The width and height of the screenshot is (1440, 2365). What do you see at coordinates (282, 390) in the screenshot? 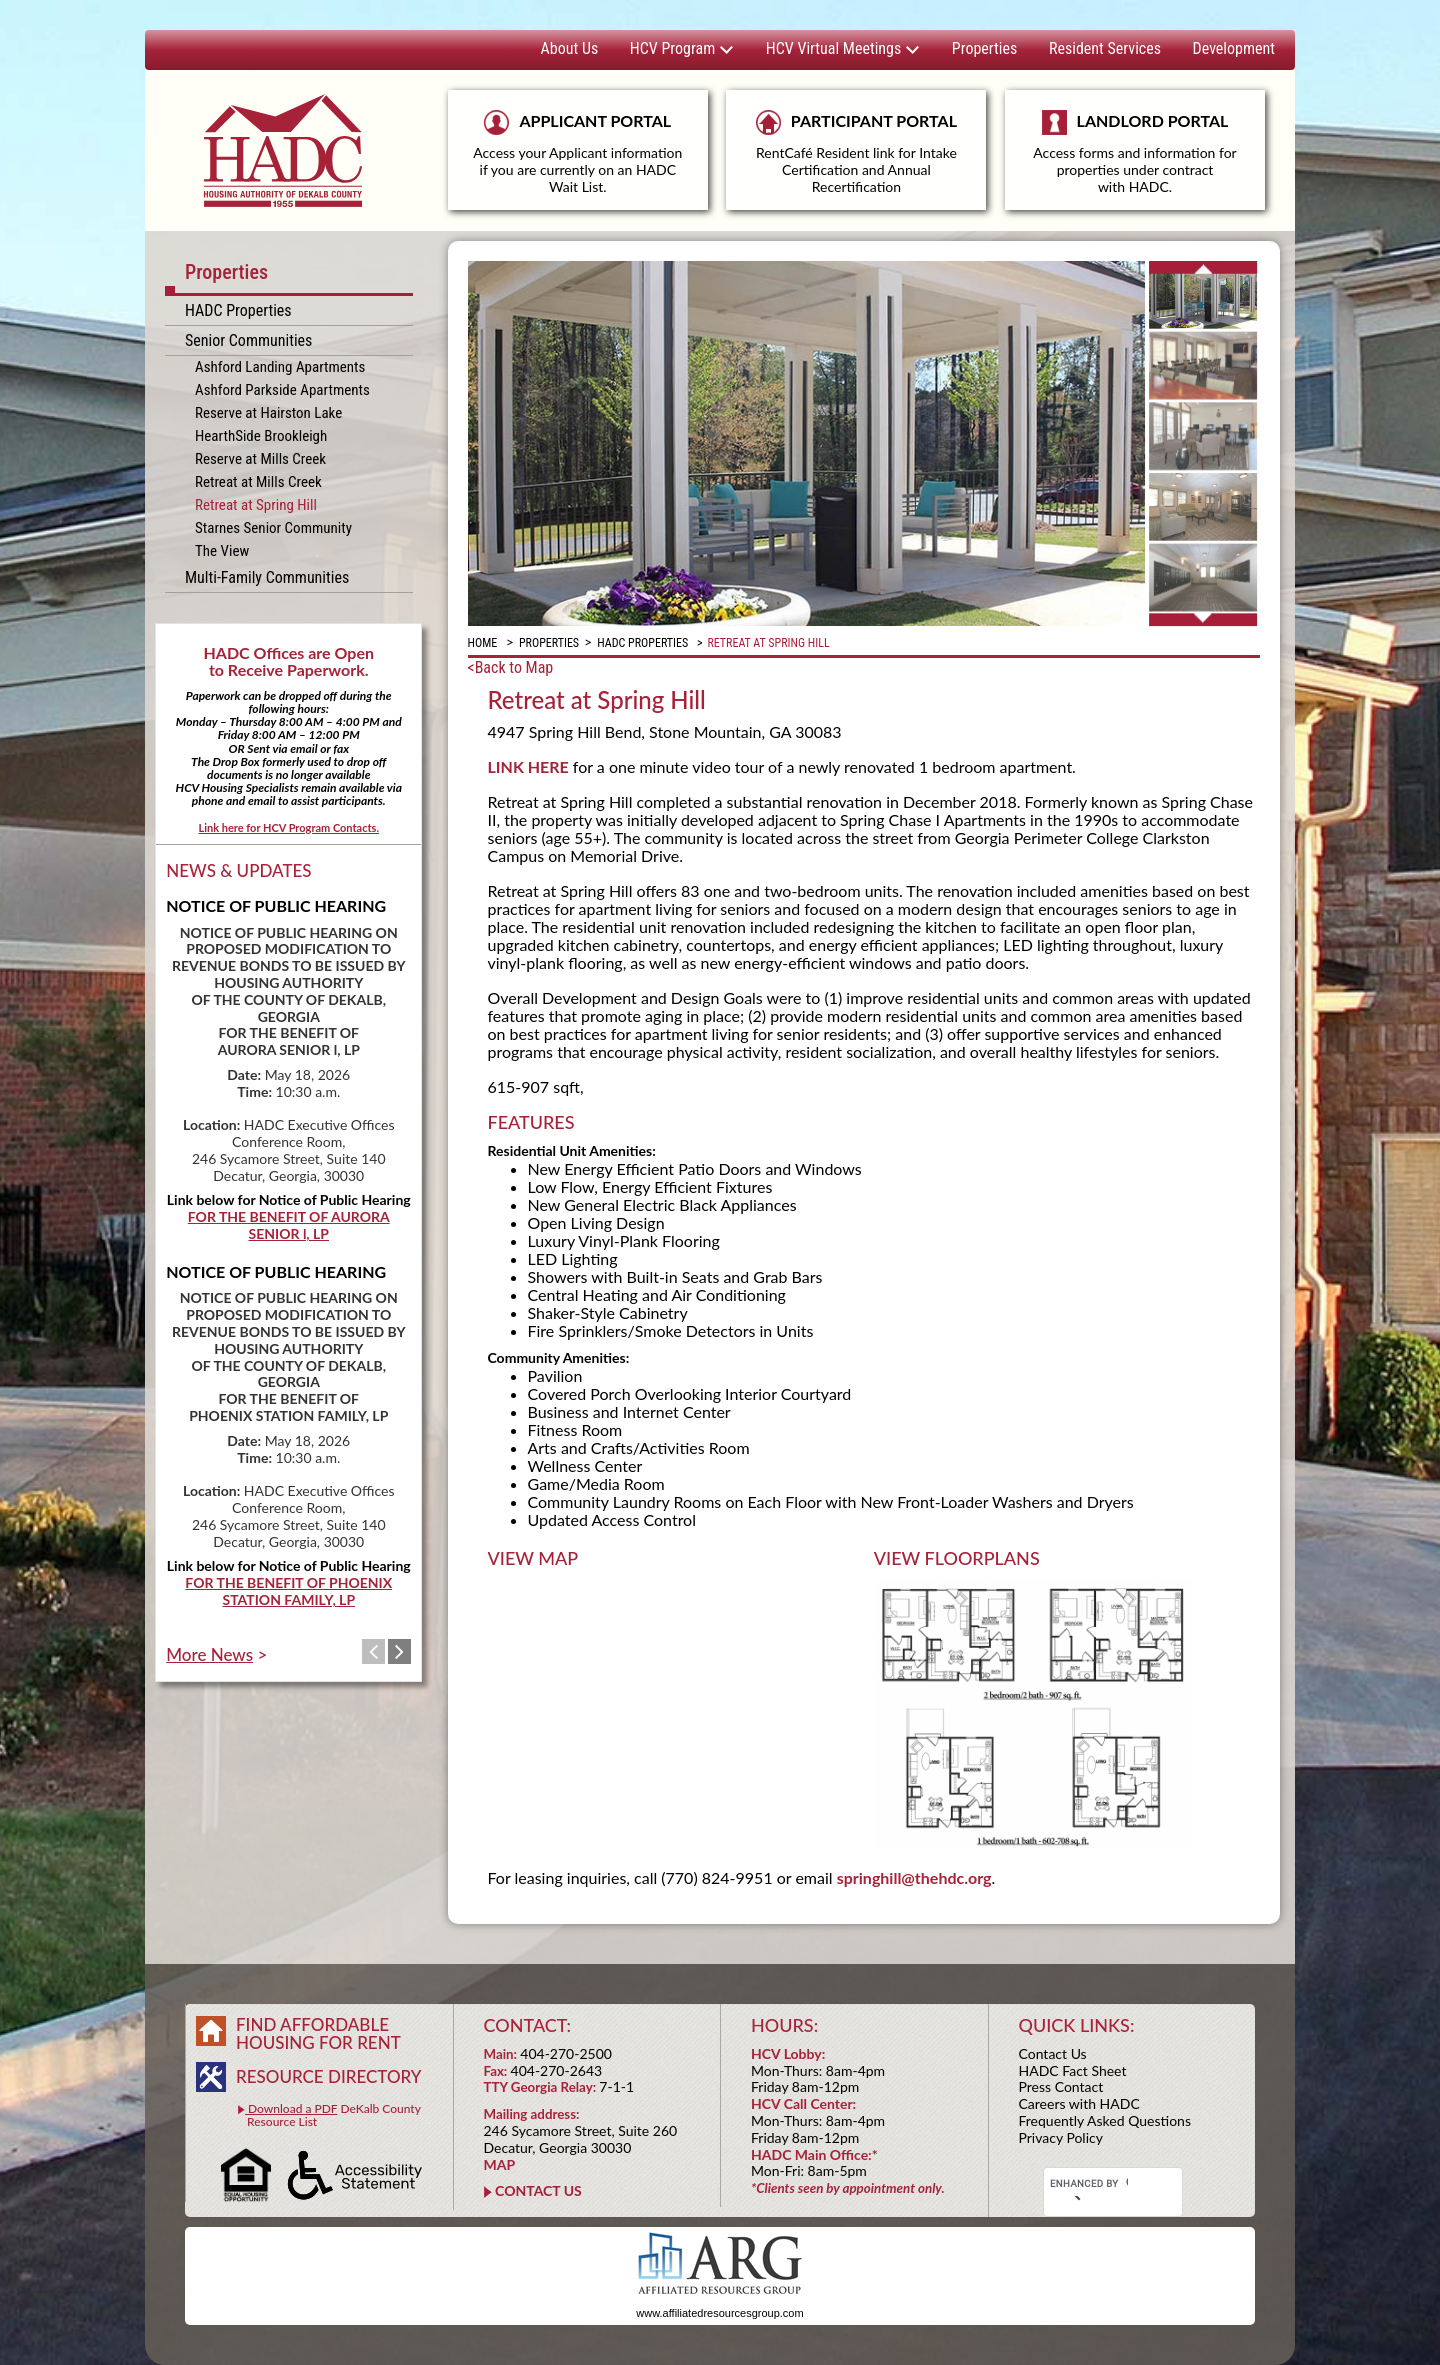
I see `Ashford Parkside Apartments` at bounding box center [282, 390].